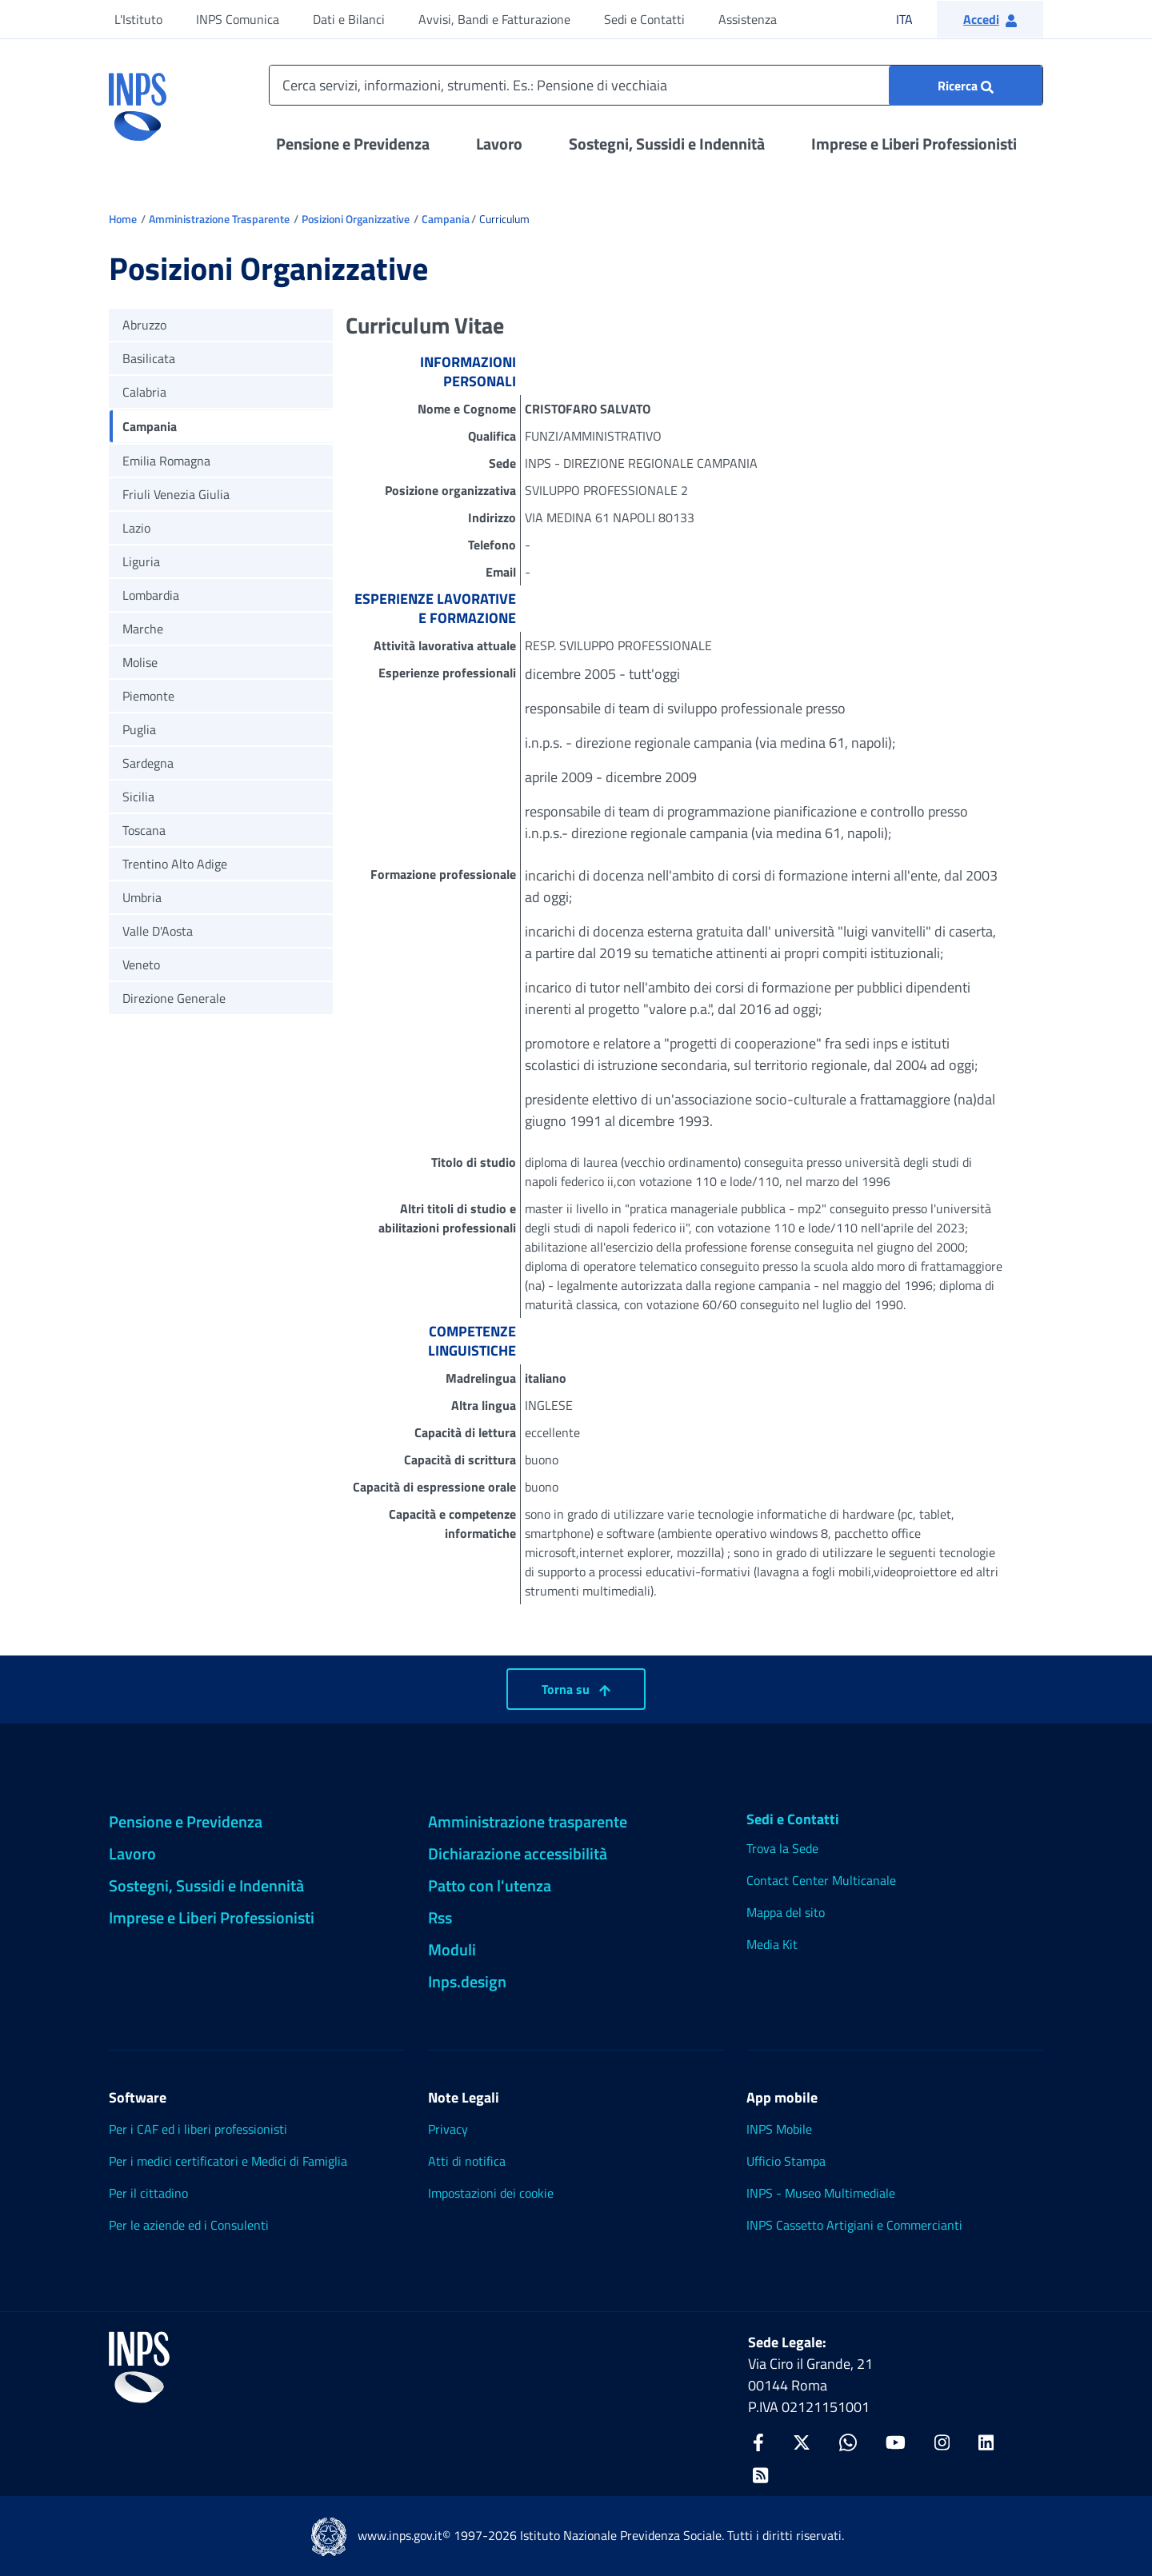 Image resolution: width=1152 pixels, height=2576 pixels. Describe the element at coordinates (176, 494) in the screenshot. I see `Friuli Venezia Giulia` at that location.